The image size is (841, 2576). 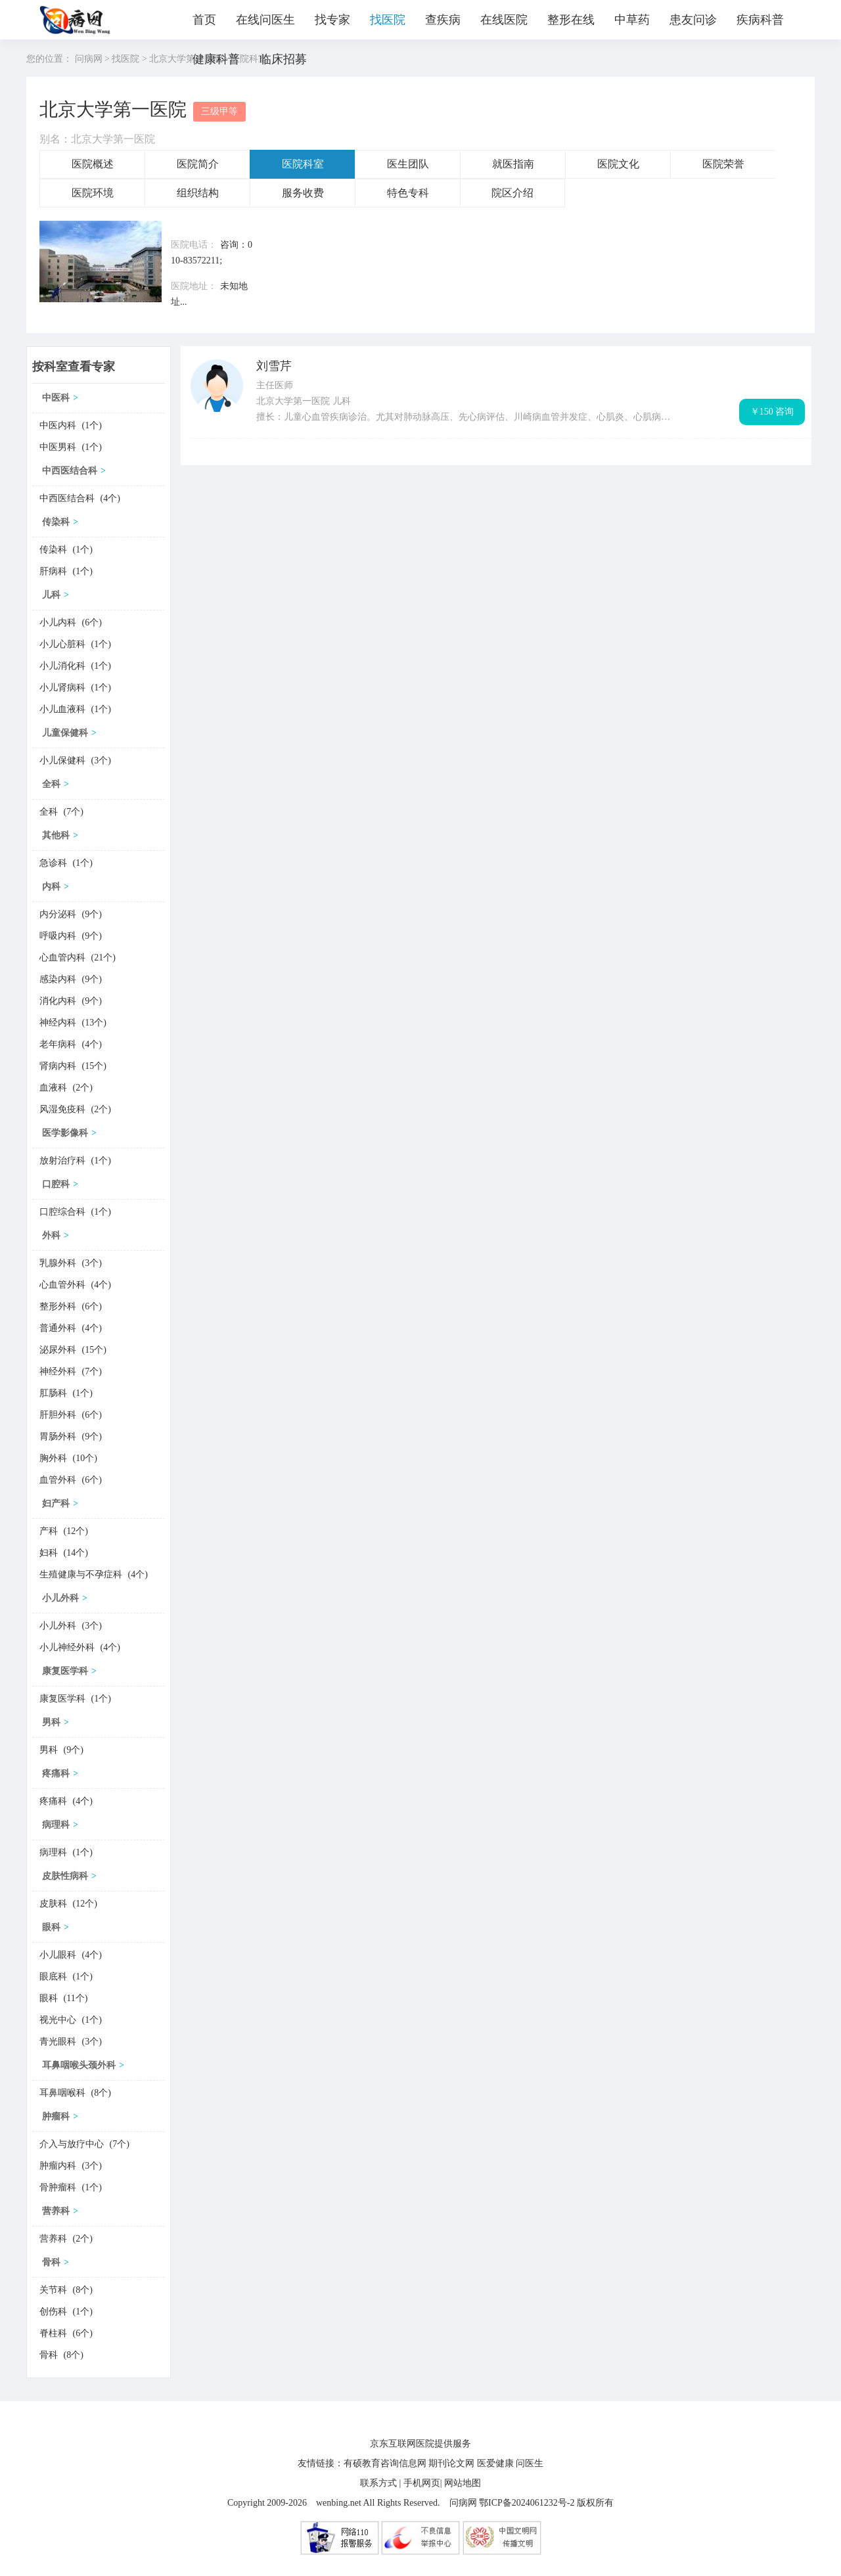 I want to click on 联系方式, so click(x=378, y=2483).